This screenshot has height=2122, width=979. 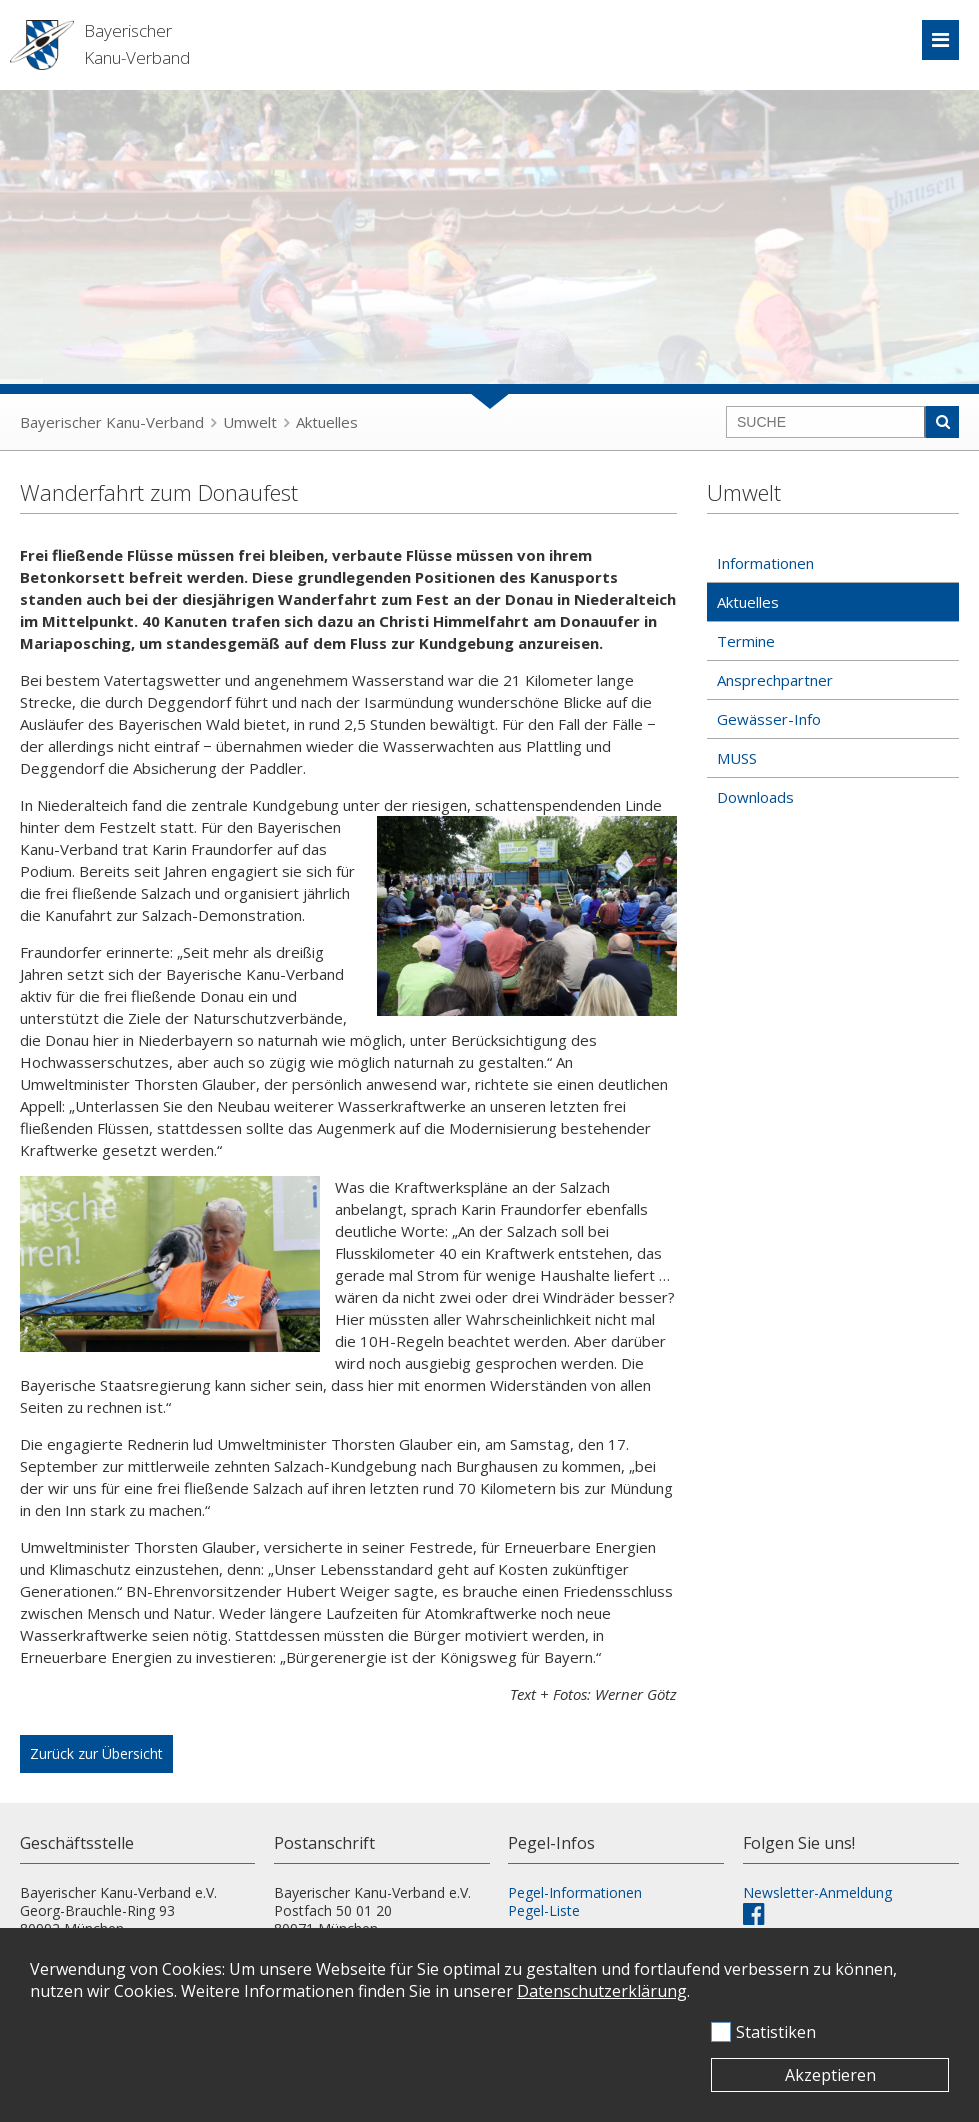 What do you see at coordinates (327, 422) in the screenshot?
I see `Aktuelles` at bounding box center [327, 422].